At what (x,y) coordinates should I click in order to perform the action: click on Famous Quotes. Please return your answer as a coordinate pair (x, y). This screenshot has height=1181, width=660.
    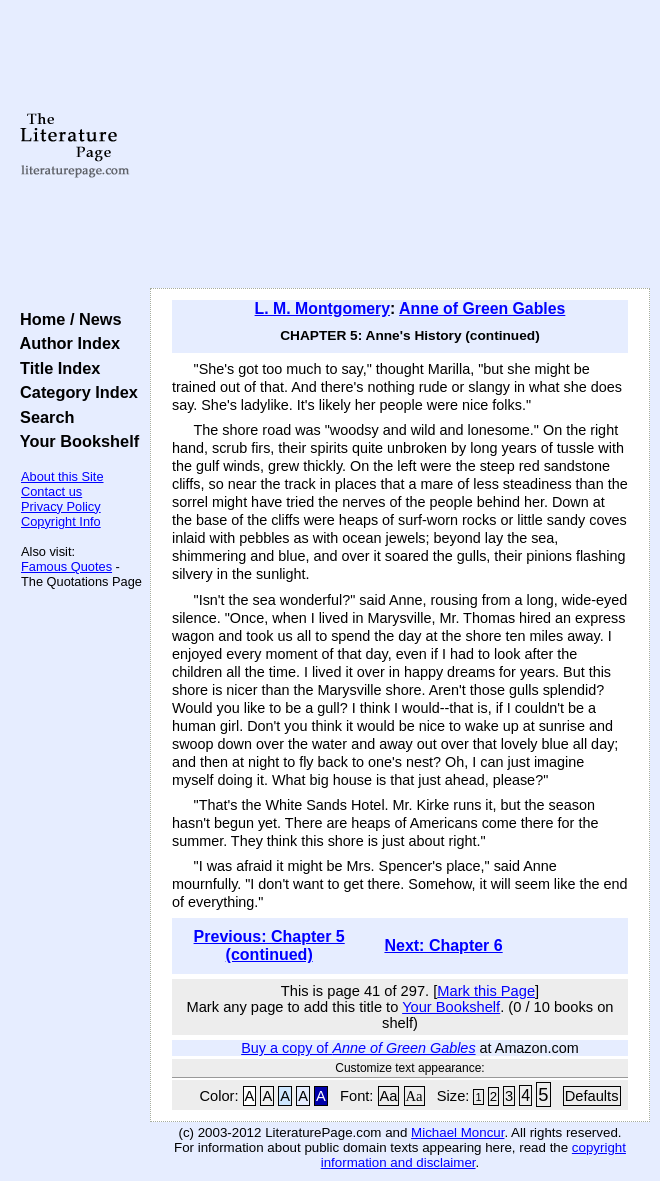
    Looking at the image, I should click on (66, 566).